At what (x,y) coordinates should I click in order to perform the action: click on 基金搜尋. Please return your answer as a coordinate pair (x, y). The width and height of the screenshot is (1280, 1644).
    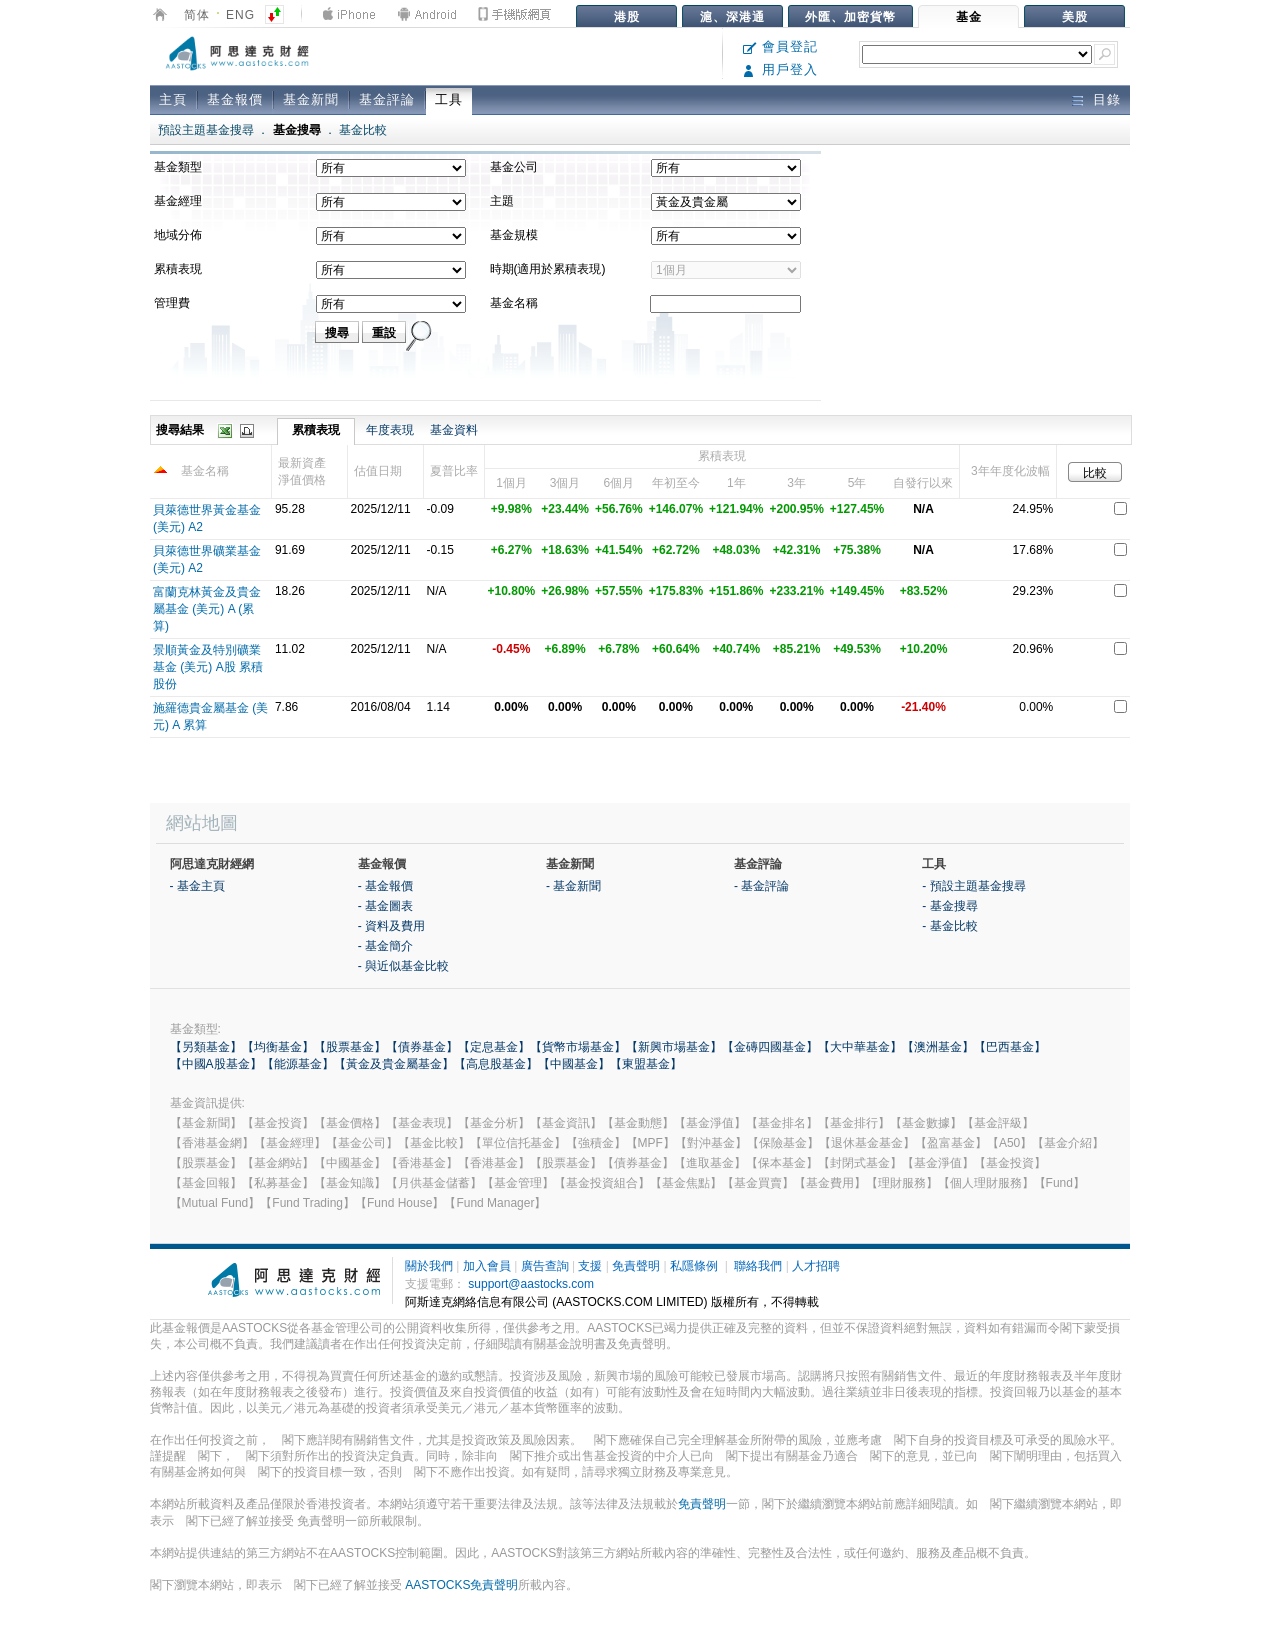
    Looking at the image, I should click on (297, 130).